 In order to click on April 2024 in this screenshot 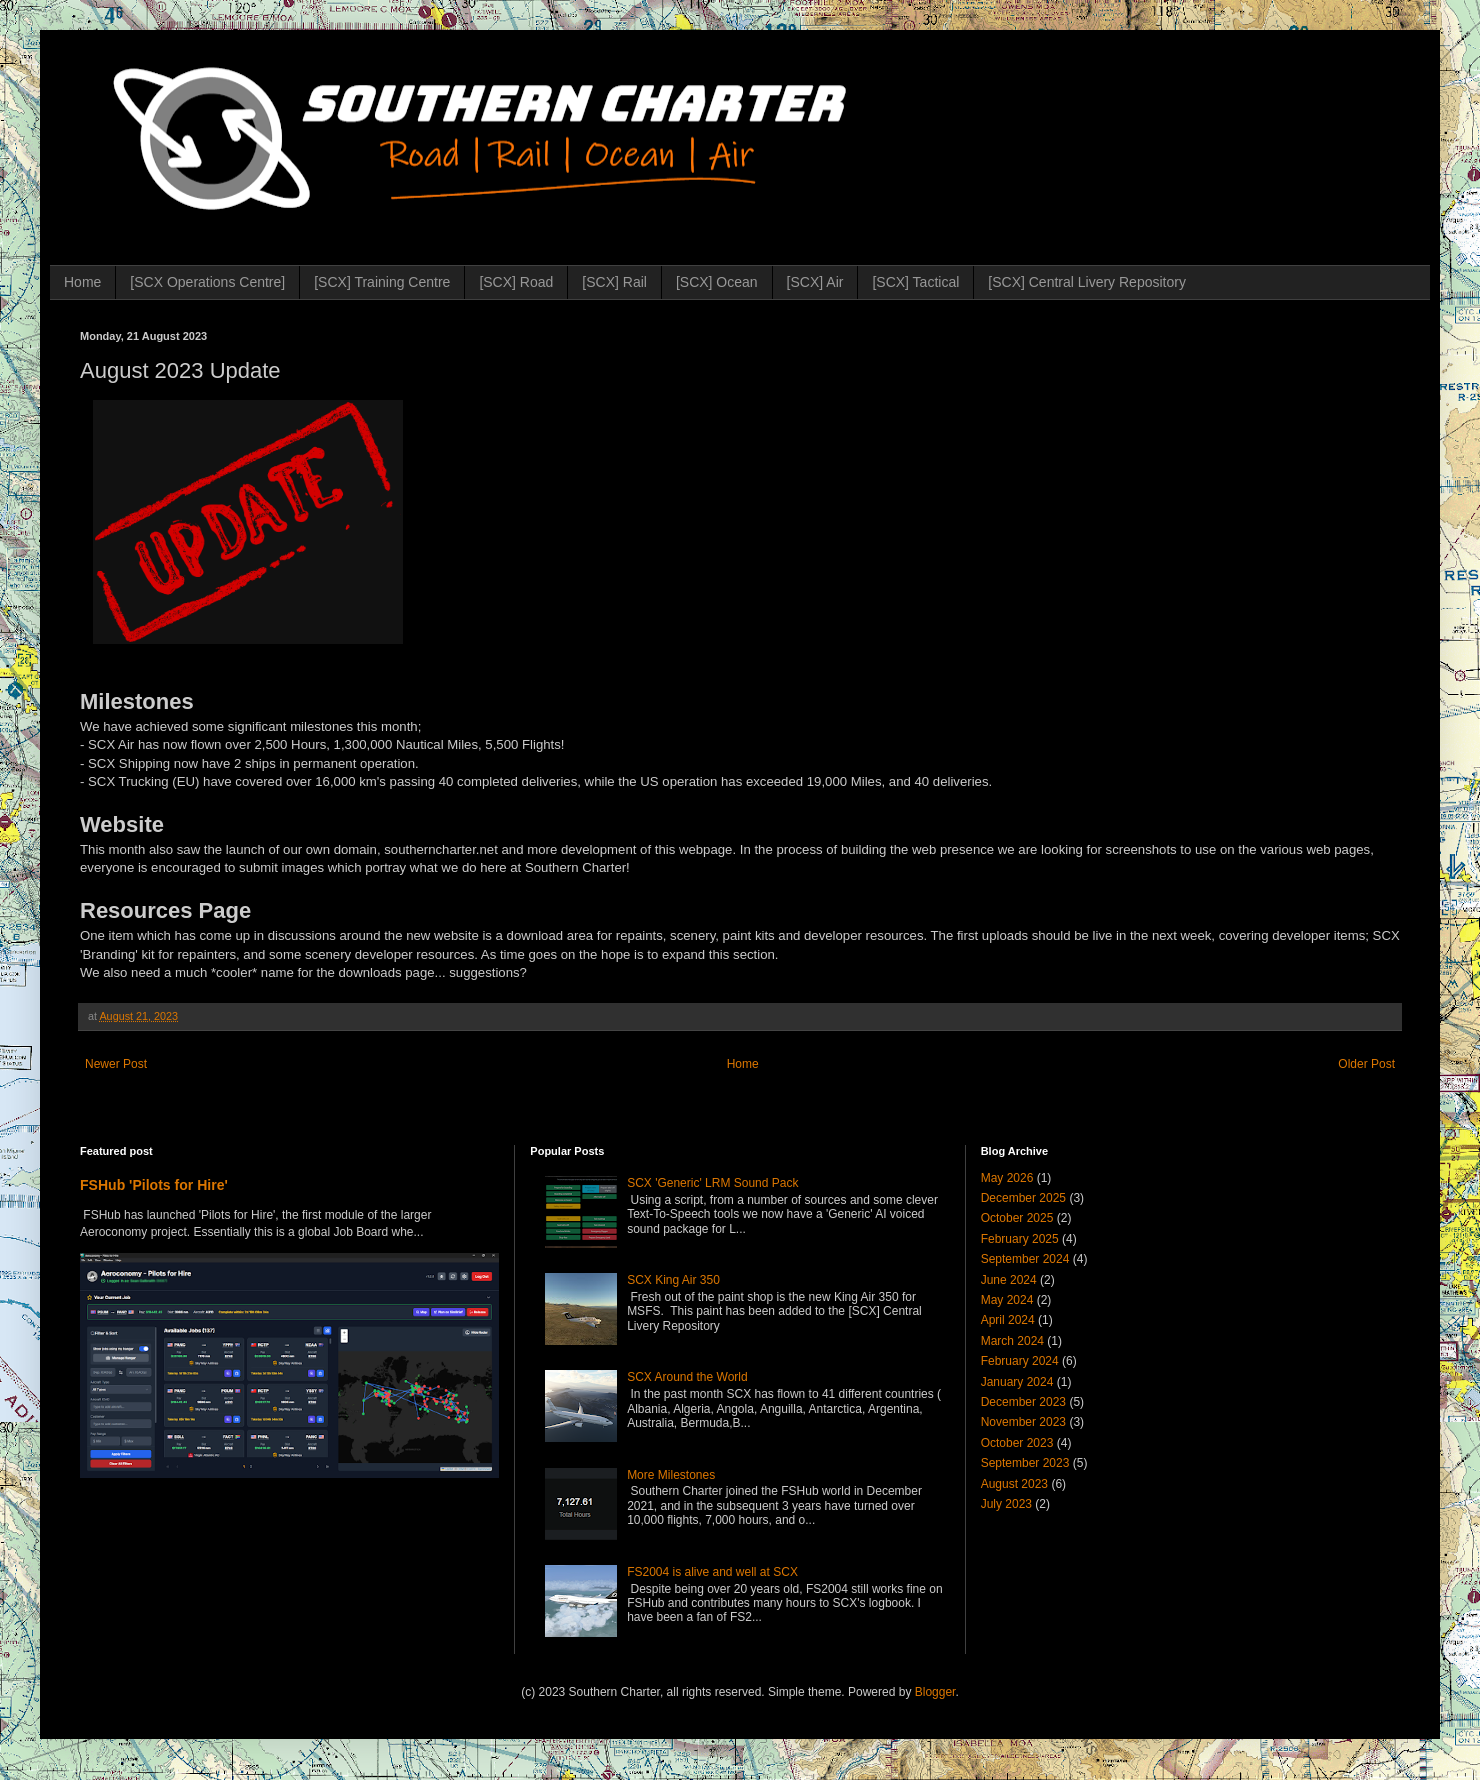, I will do `click(1008, 1320)`.